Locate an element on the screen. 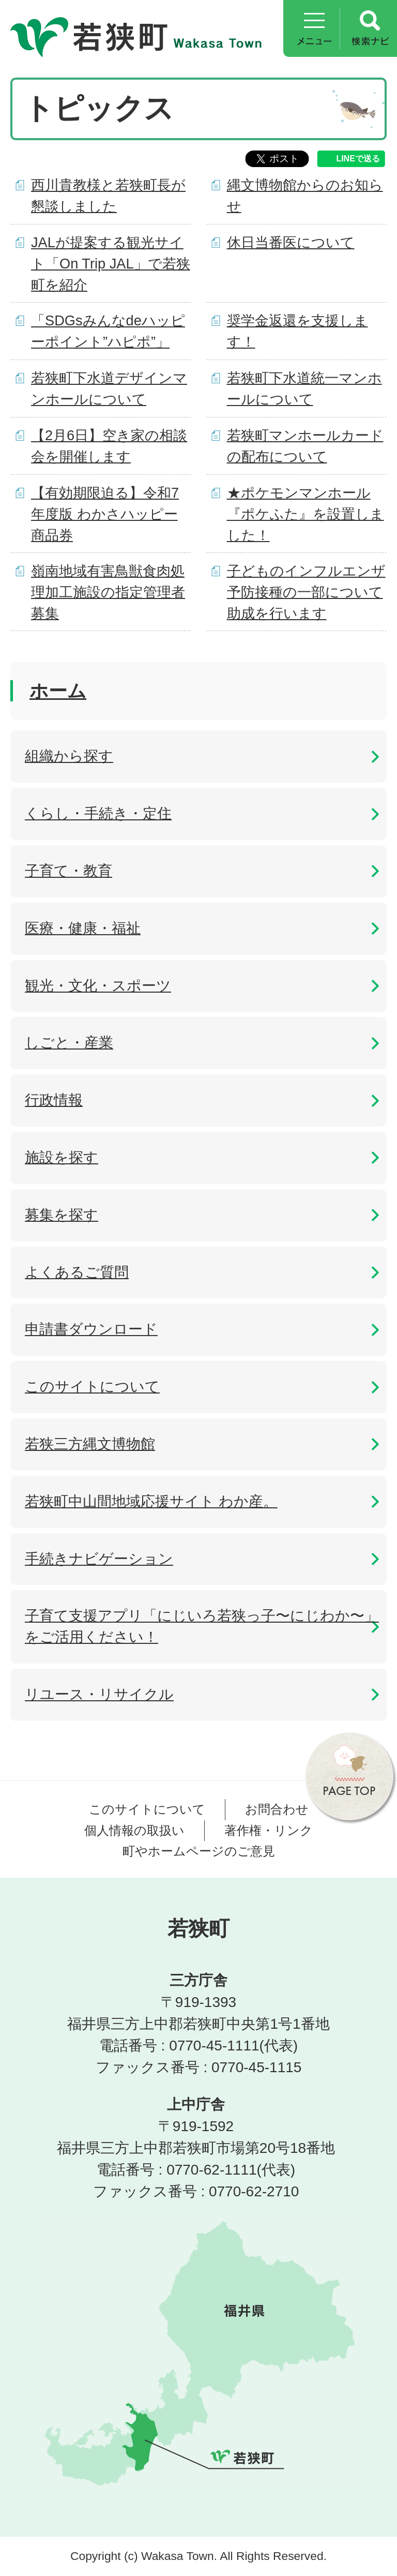  リユース・リサイクル is located at coordinates (99, 1694).